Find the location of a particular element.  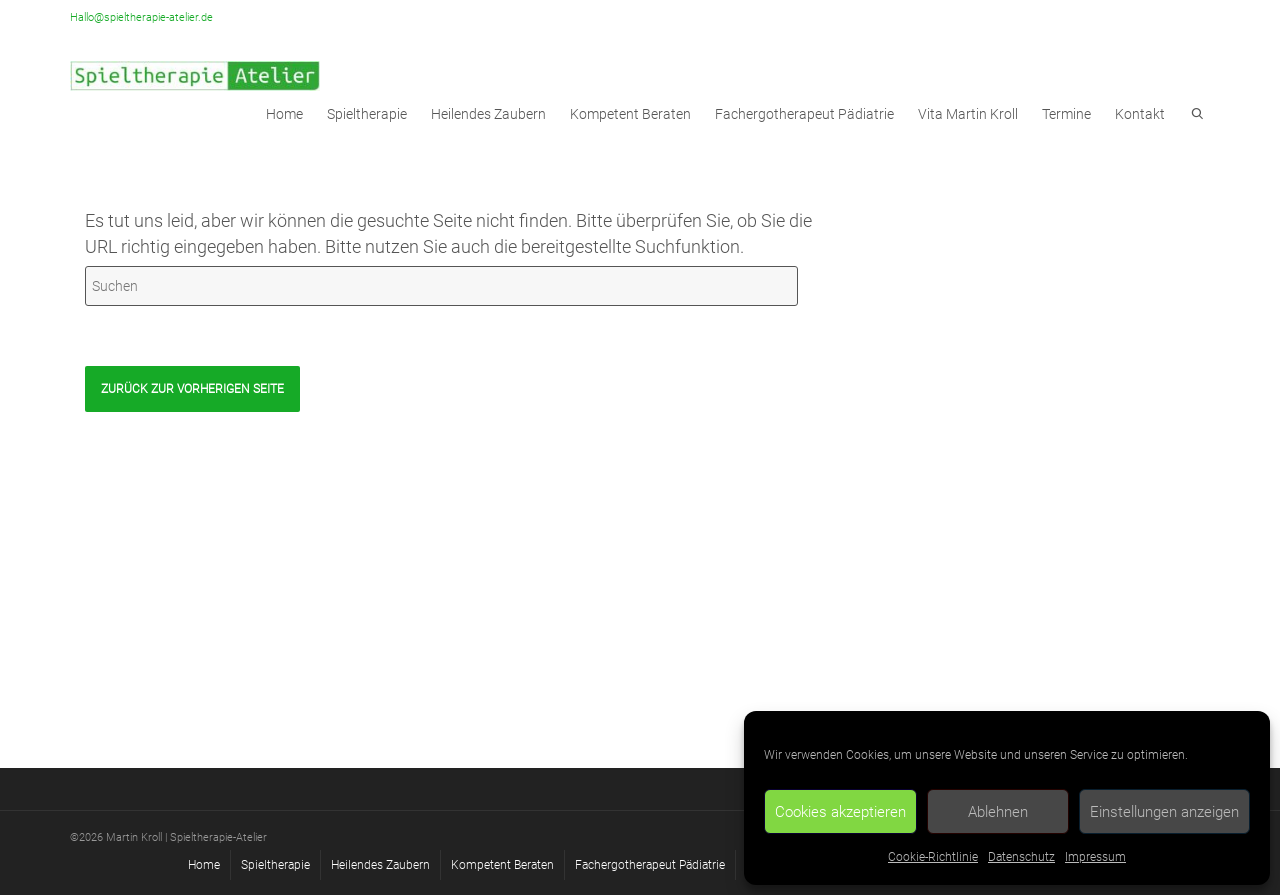

Cookie-Richtlinie is located at coordinates (933, 857).